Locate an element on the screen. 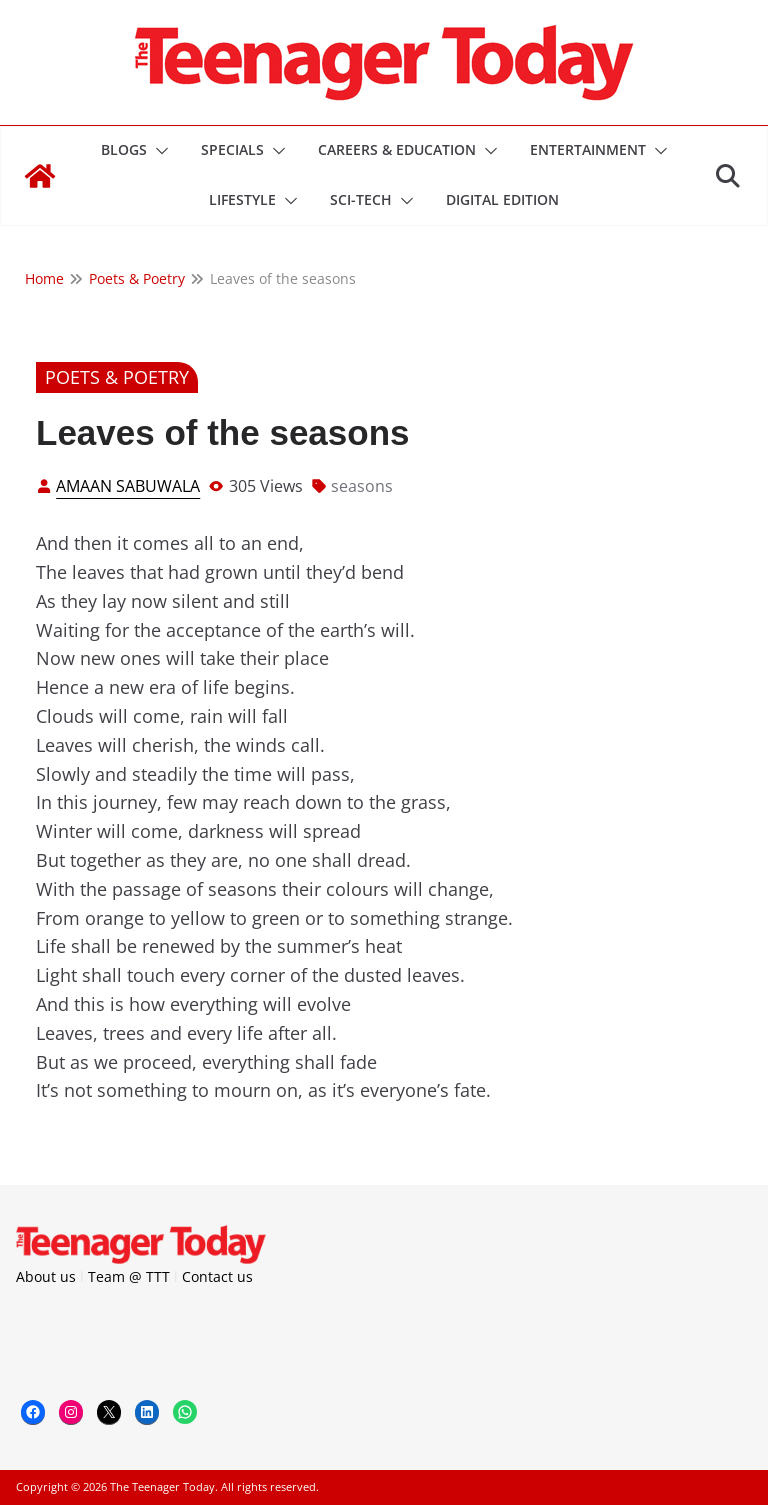 The height and width of the screenshot is (1505, 768). Team @ TTT is located at coordinates (129, 1276).